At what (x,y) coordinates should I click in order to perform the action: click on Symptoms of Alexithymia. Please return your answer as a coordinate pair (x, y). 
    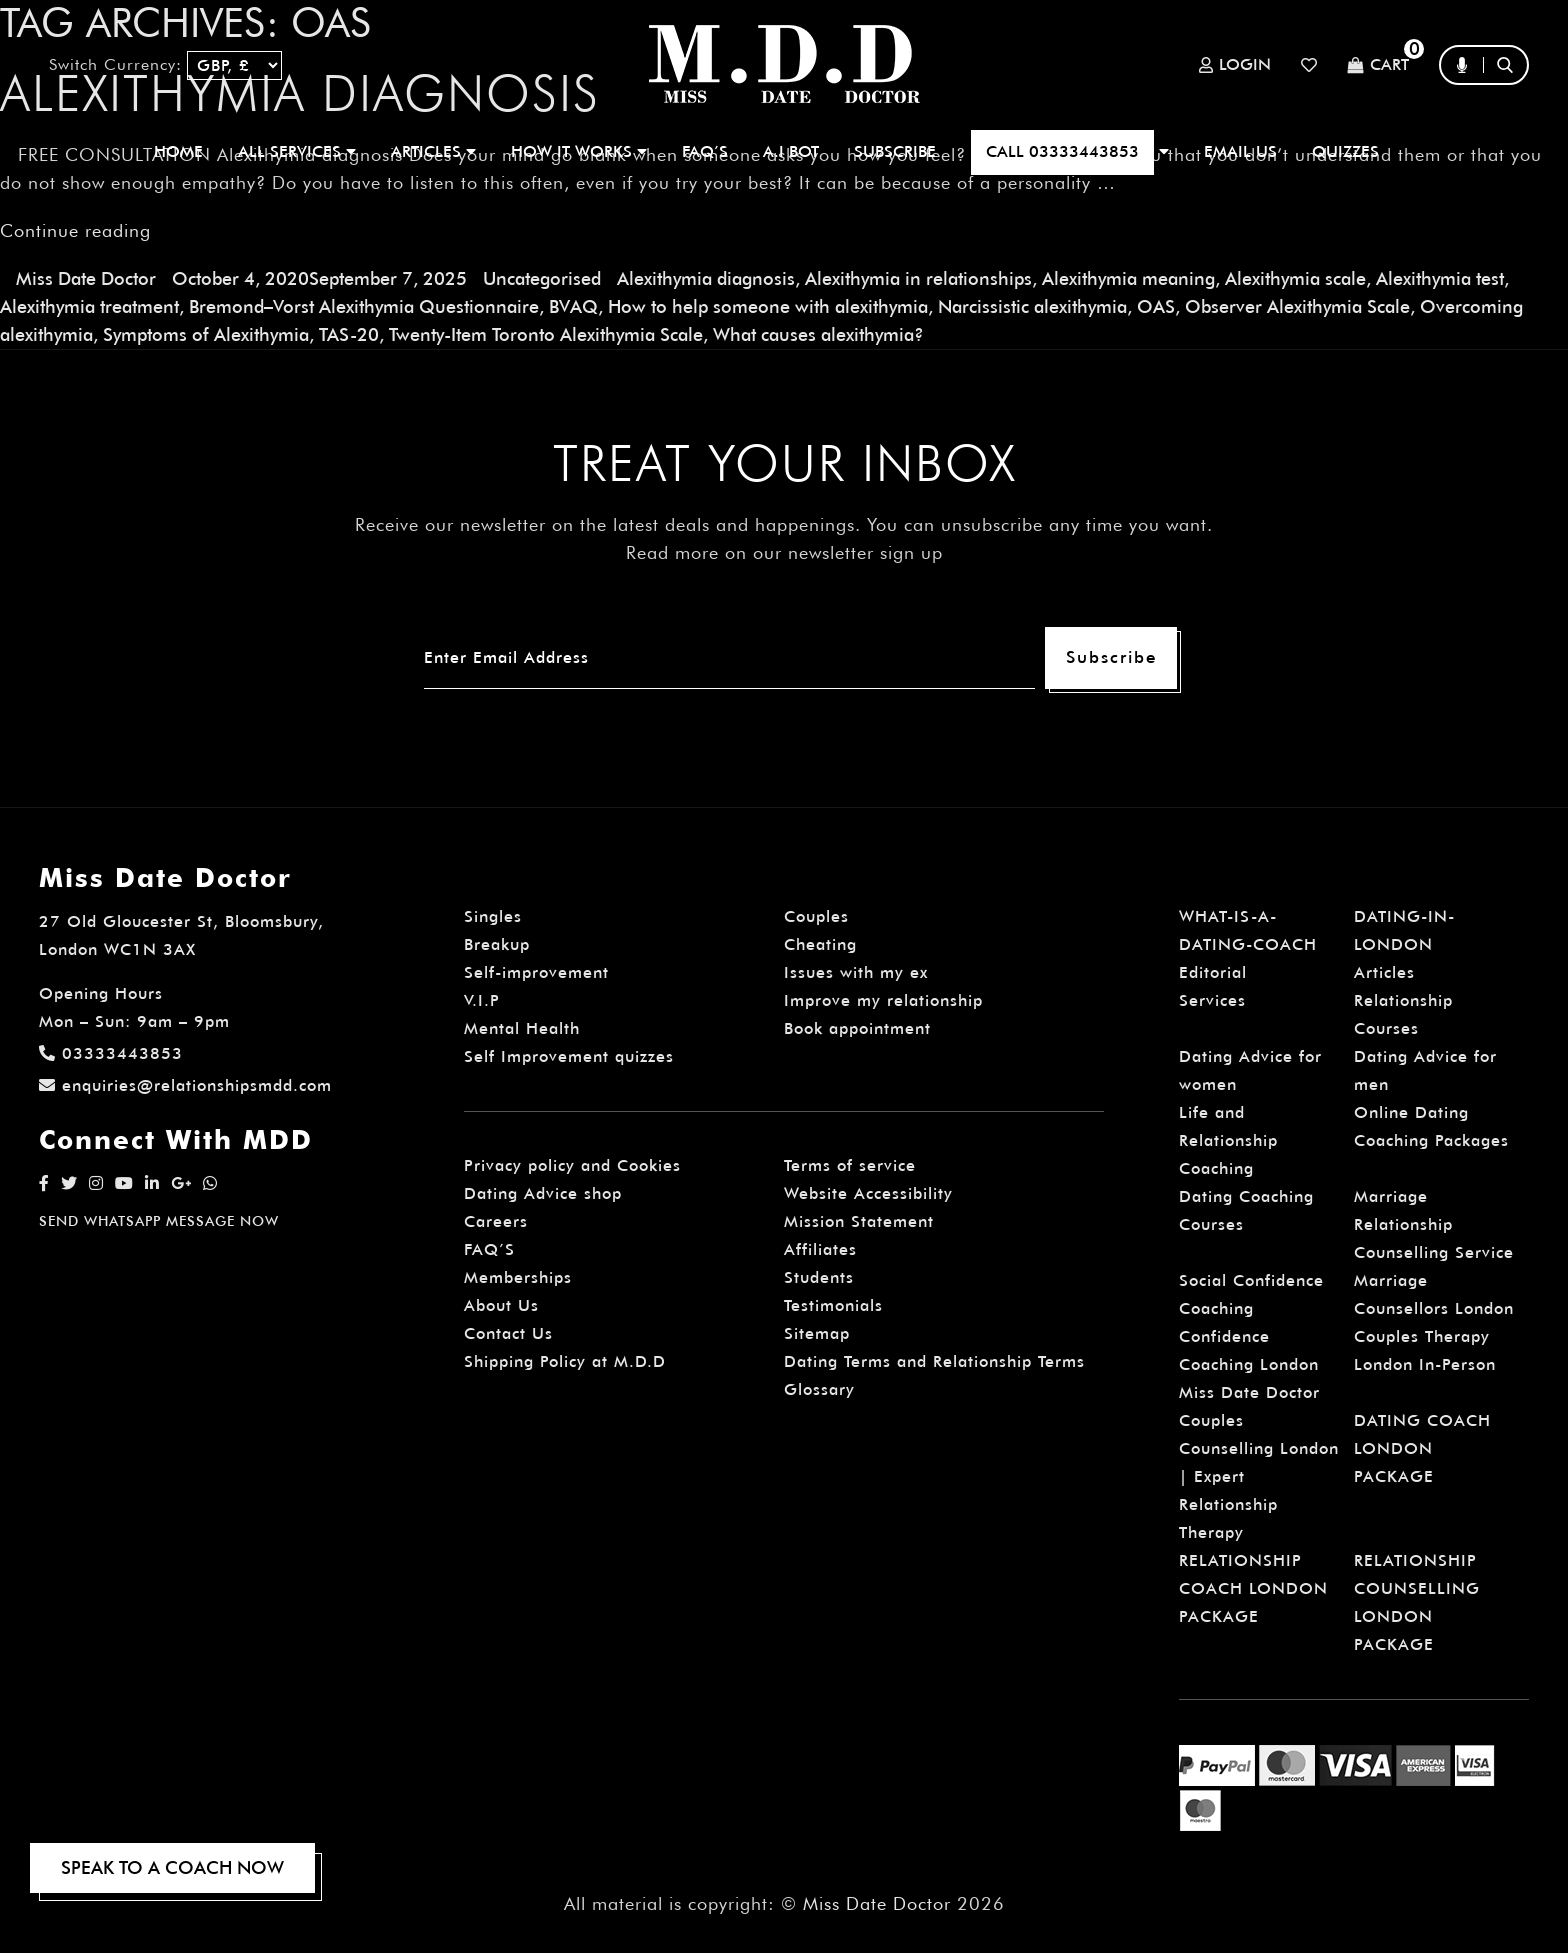
    Looking at the image, I should click on (206, 334).